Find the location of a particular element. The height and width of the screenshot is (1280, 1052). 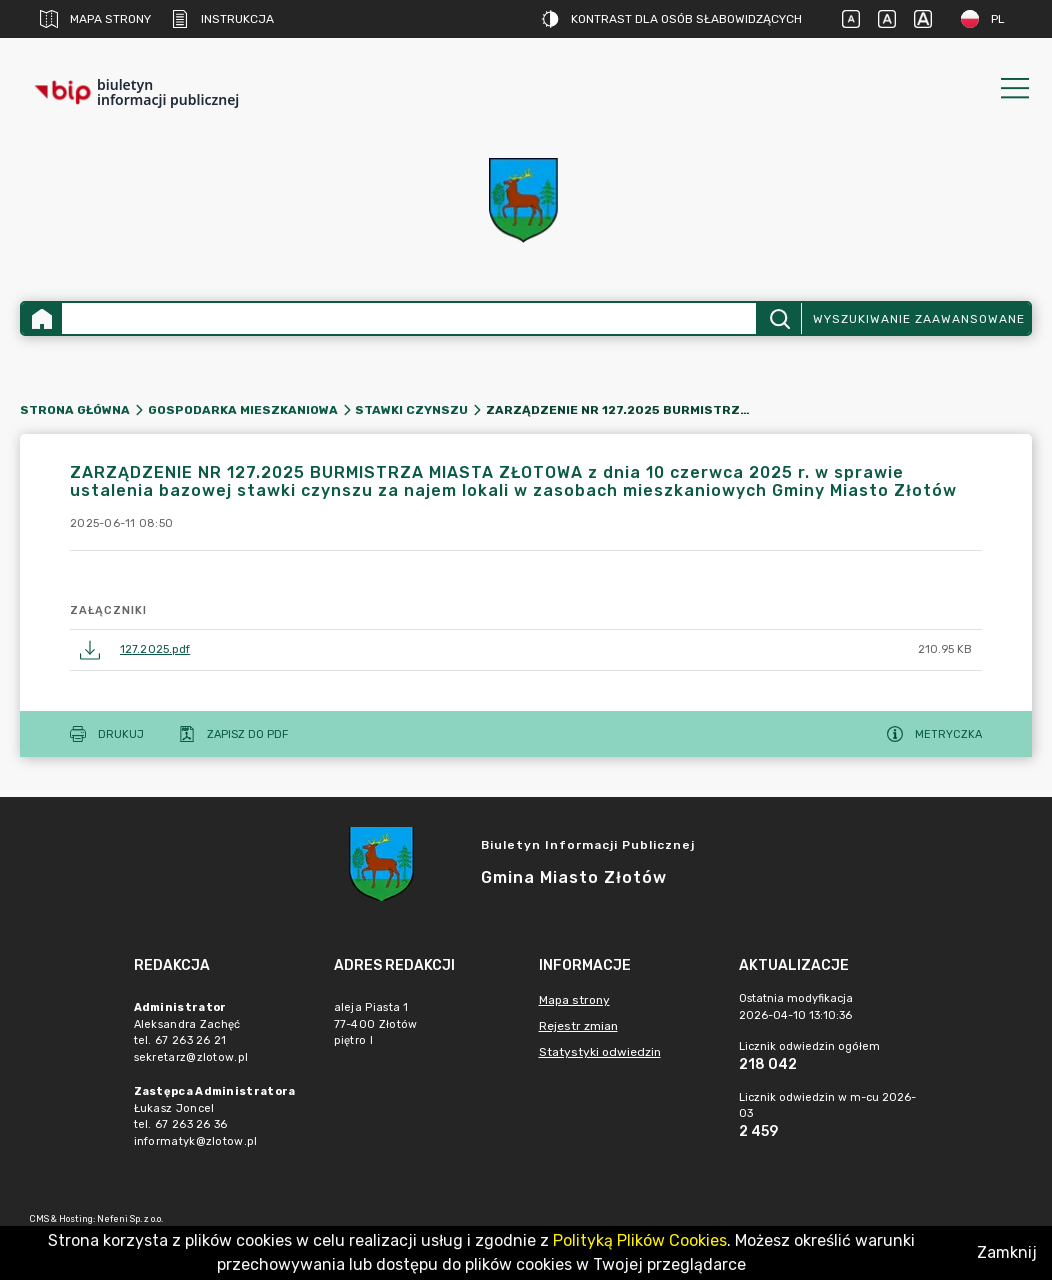

Gospodarka mieszkaniowa is located at coordinates (243, 410).